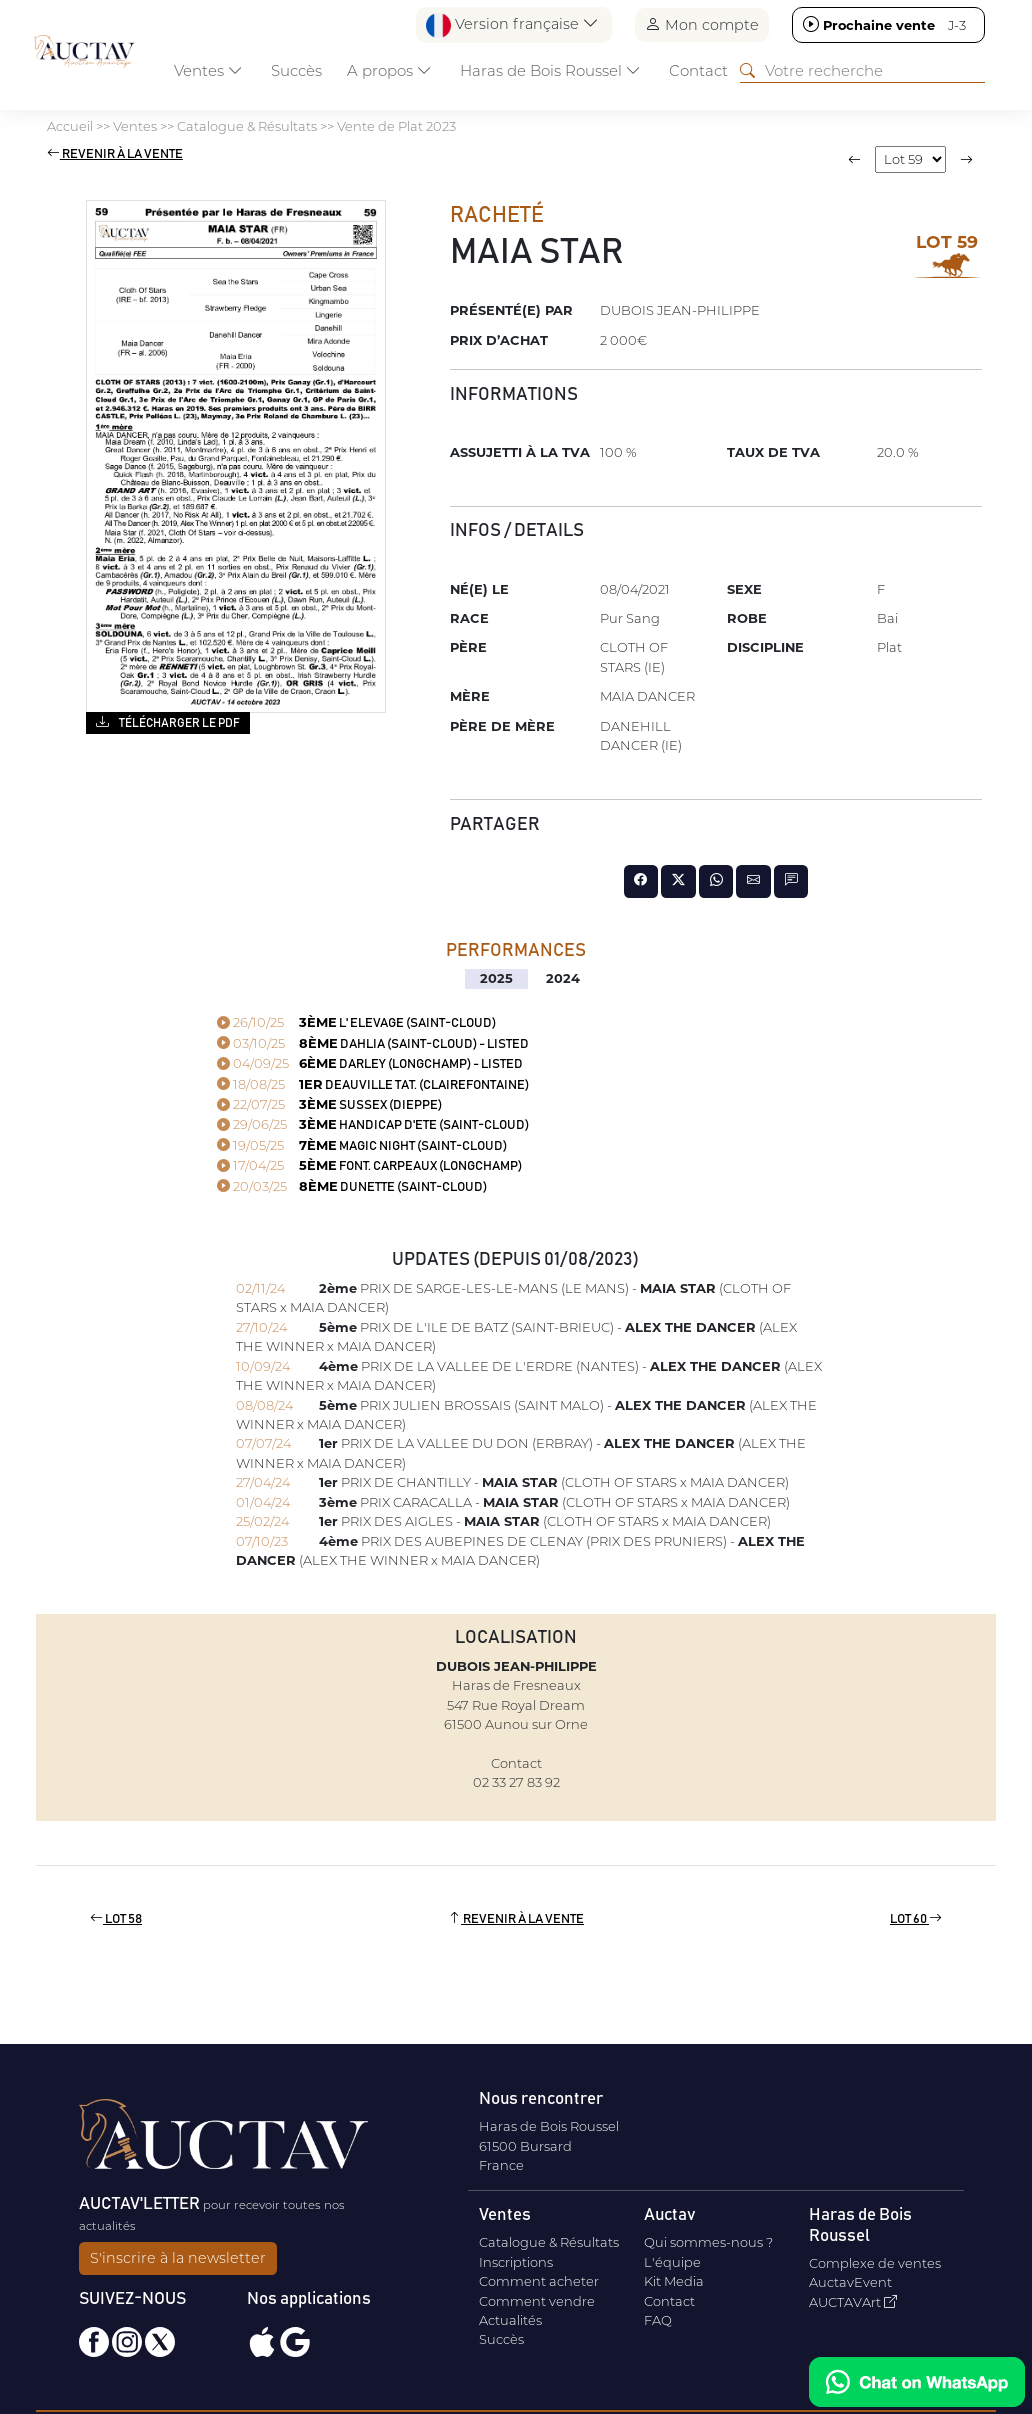 The image size is (1032, 2414). What do you see at coordinates (373, 1125) in the screenshot?
I see `HANDICAP D'ETE (SAINT-CLOUD)` at bounding box center [373, 1125].